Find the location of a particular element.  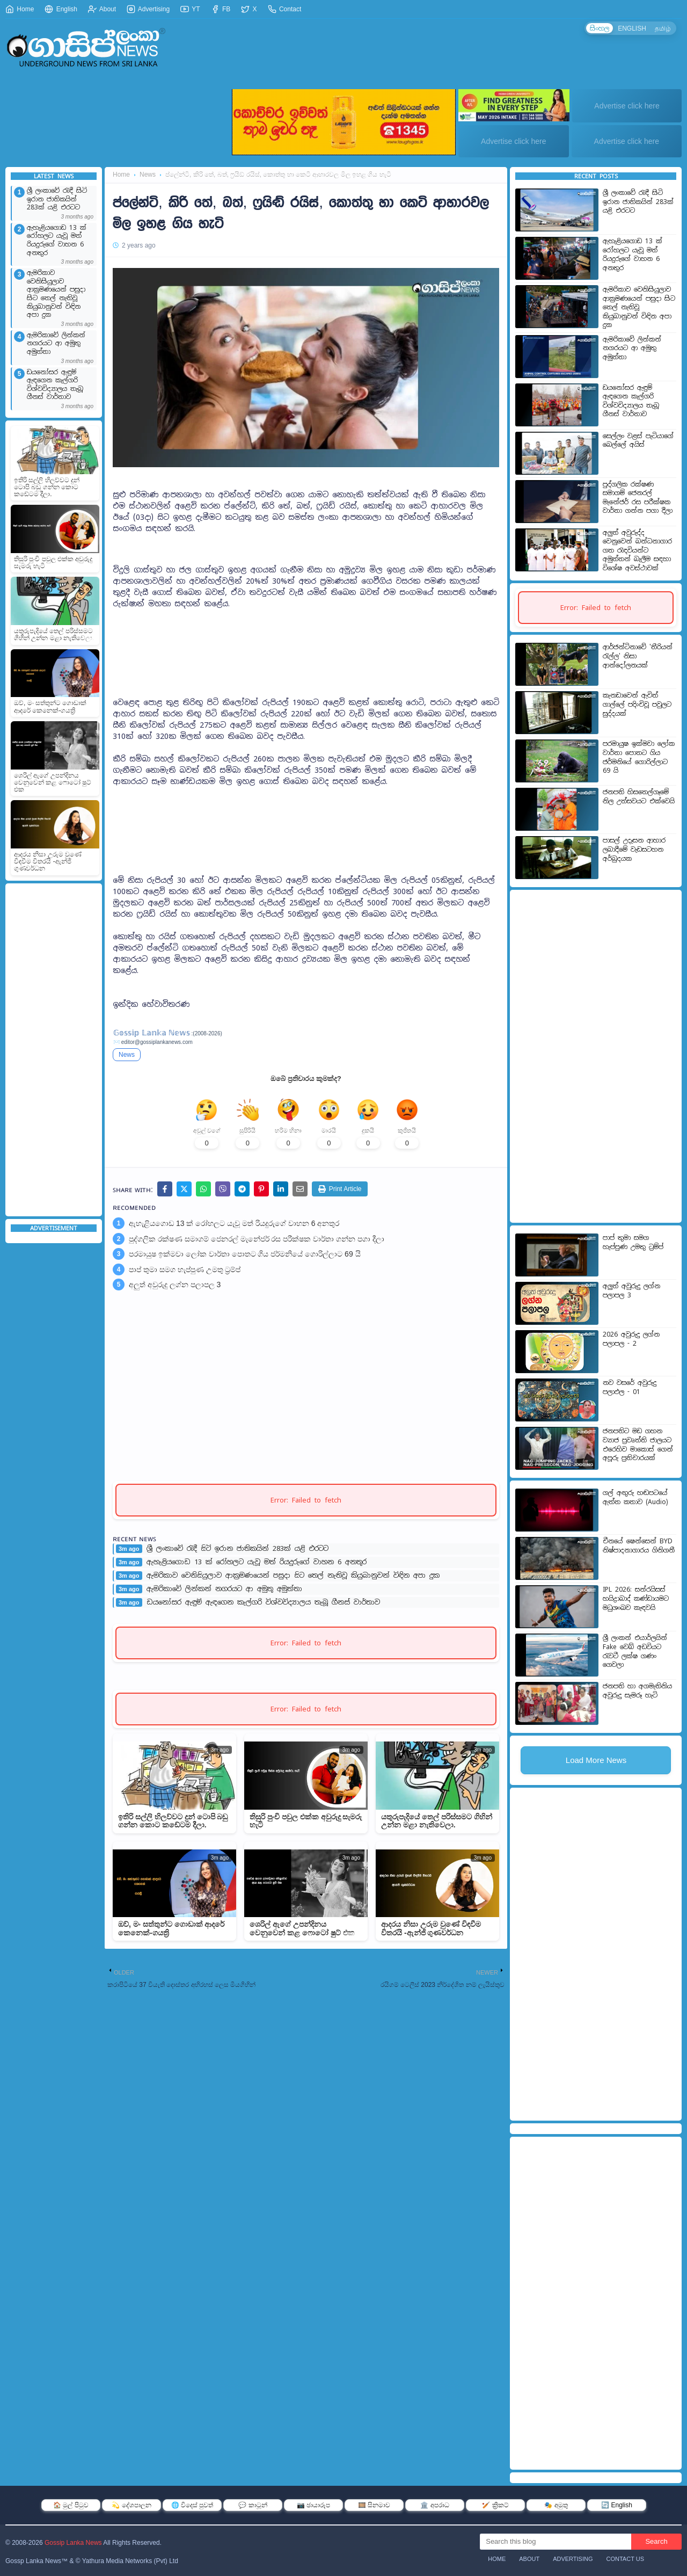

🔄 English is located at coordinates (616, 2505).